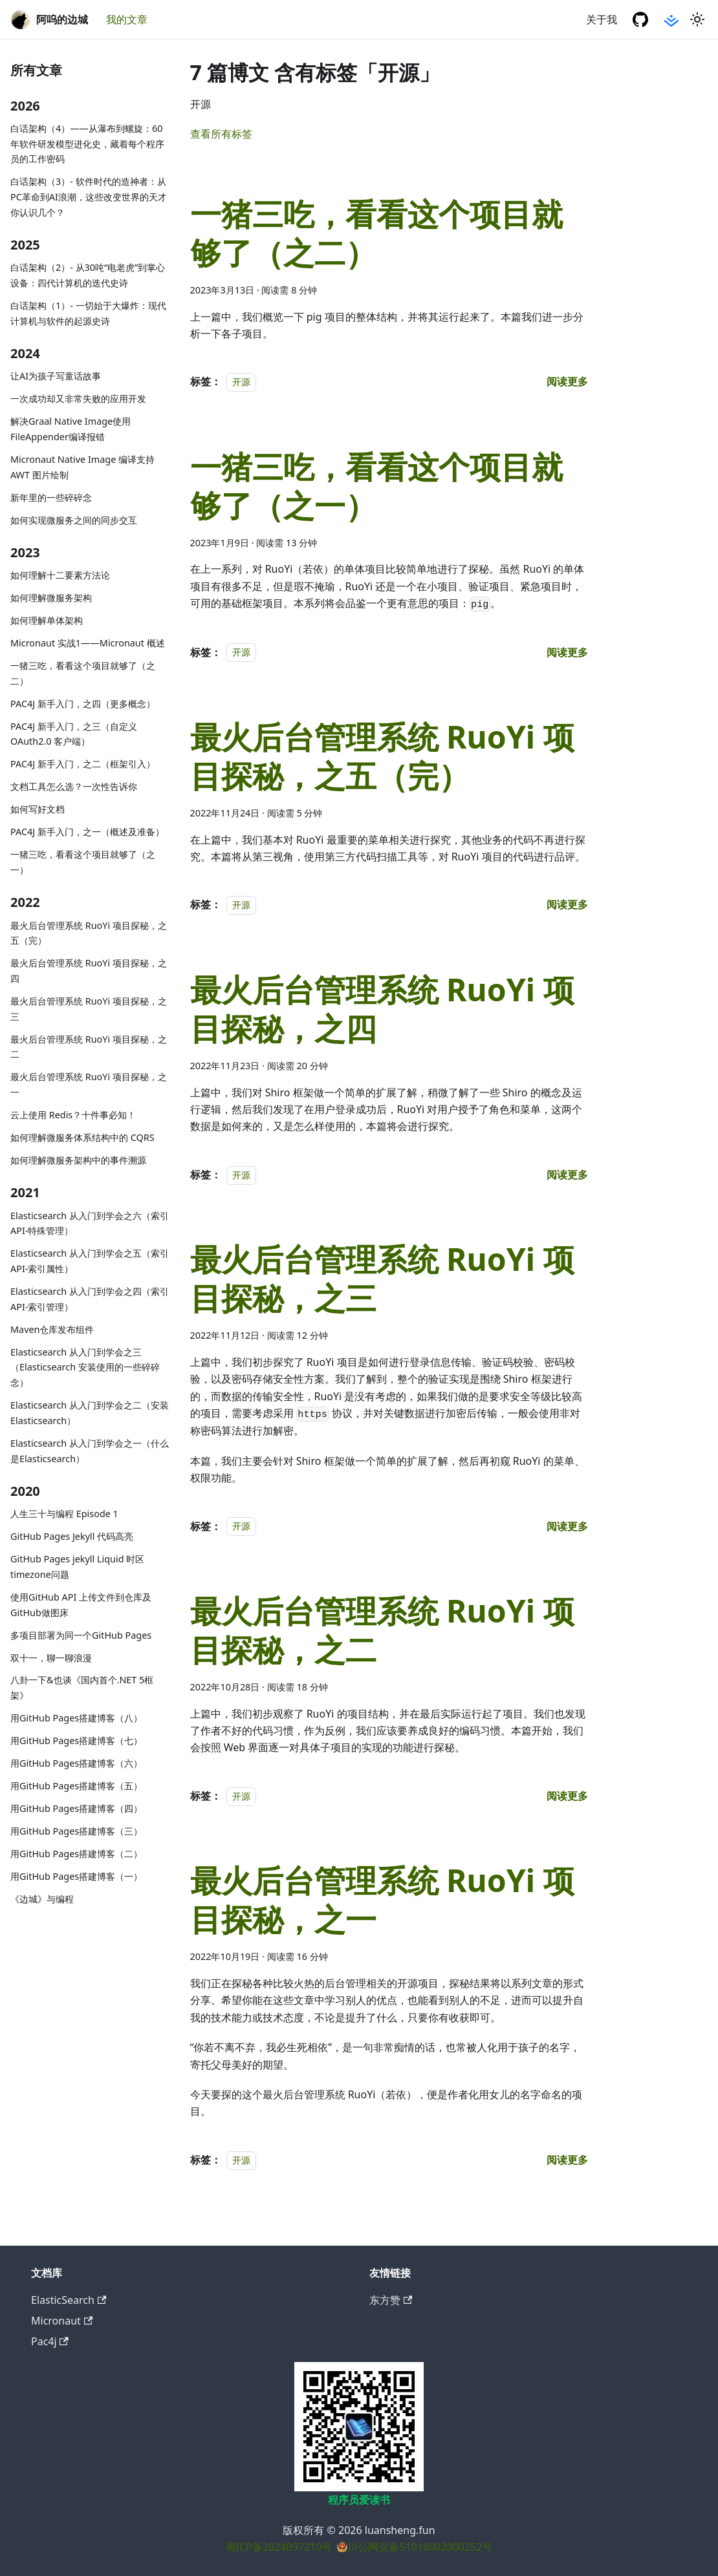  I want to click on ElasticSearch, so click(68, 2300).